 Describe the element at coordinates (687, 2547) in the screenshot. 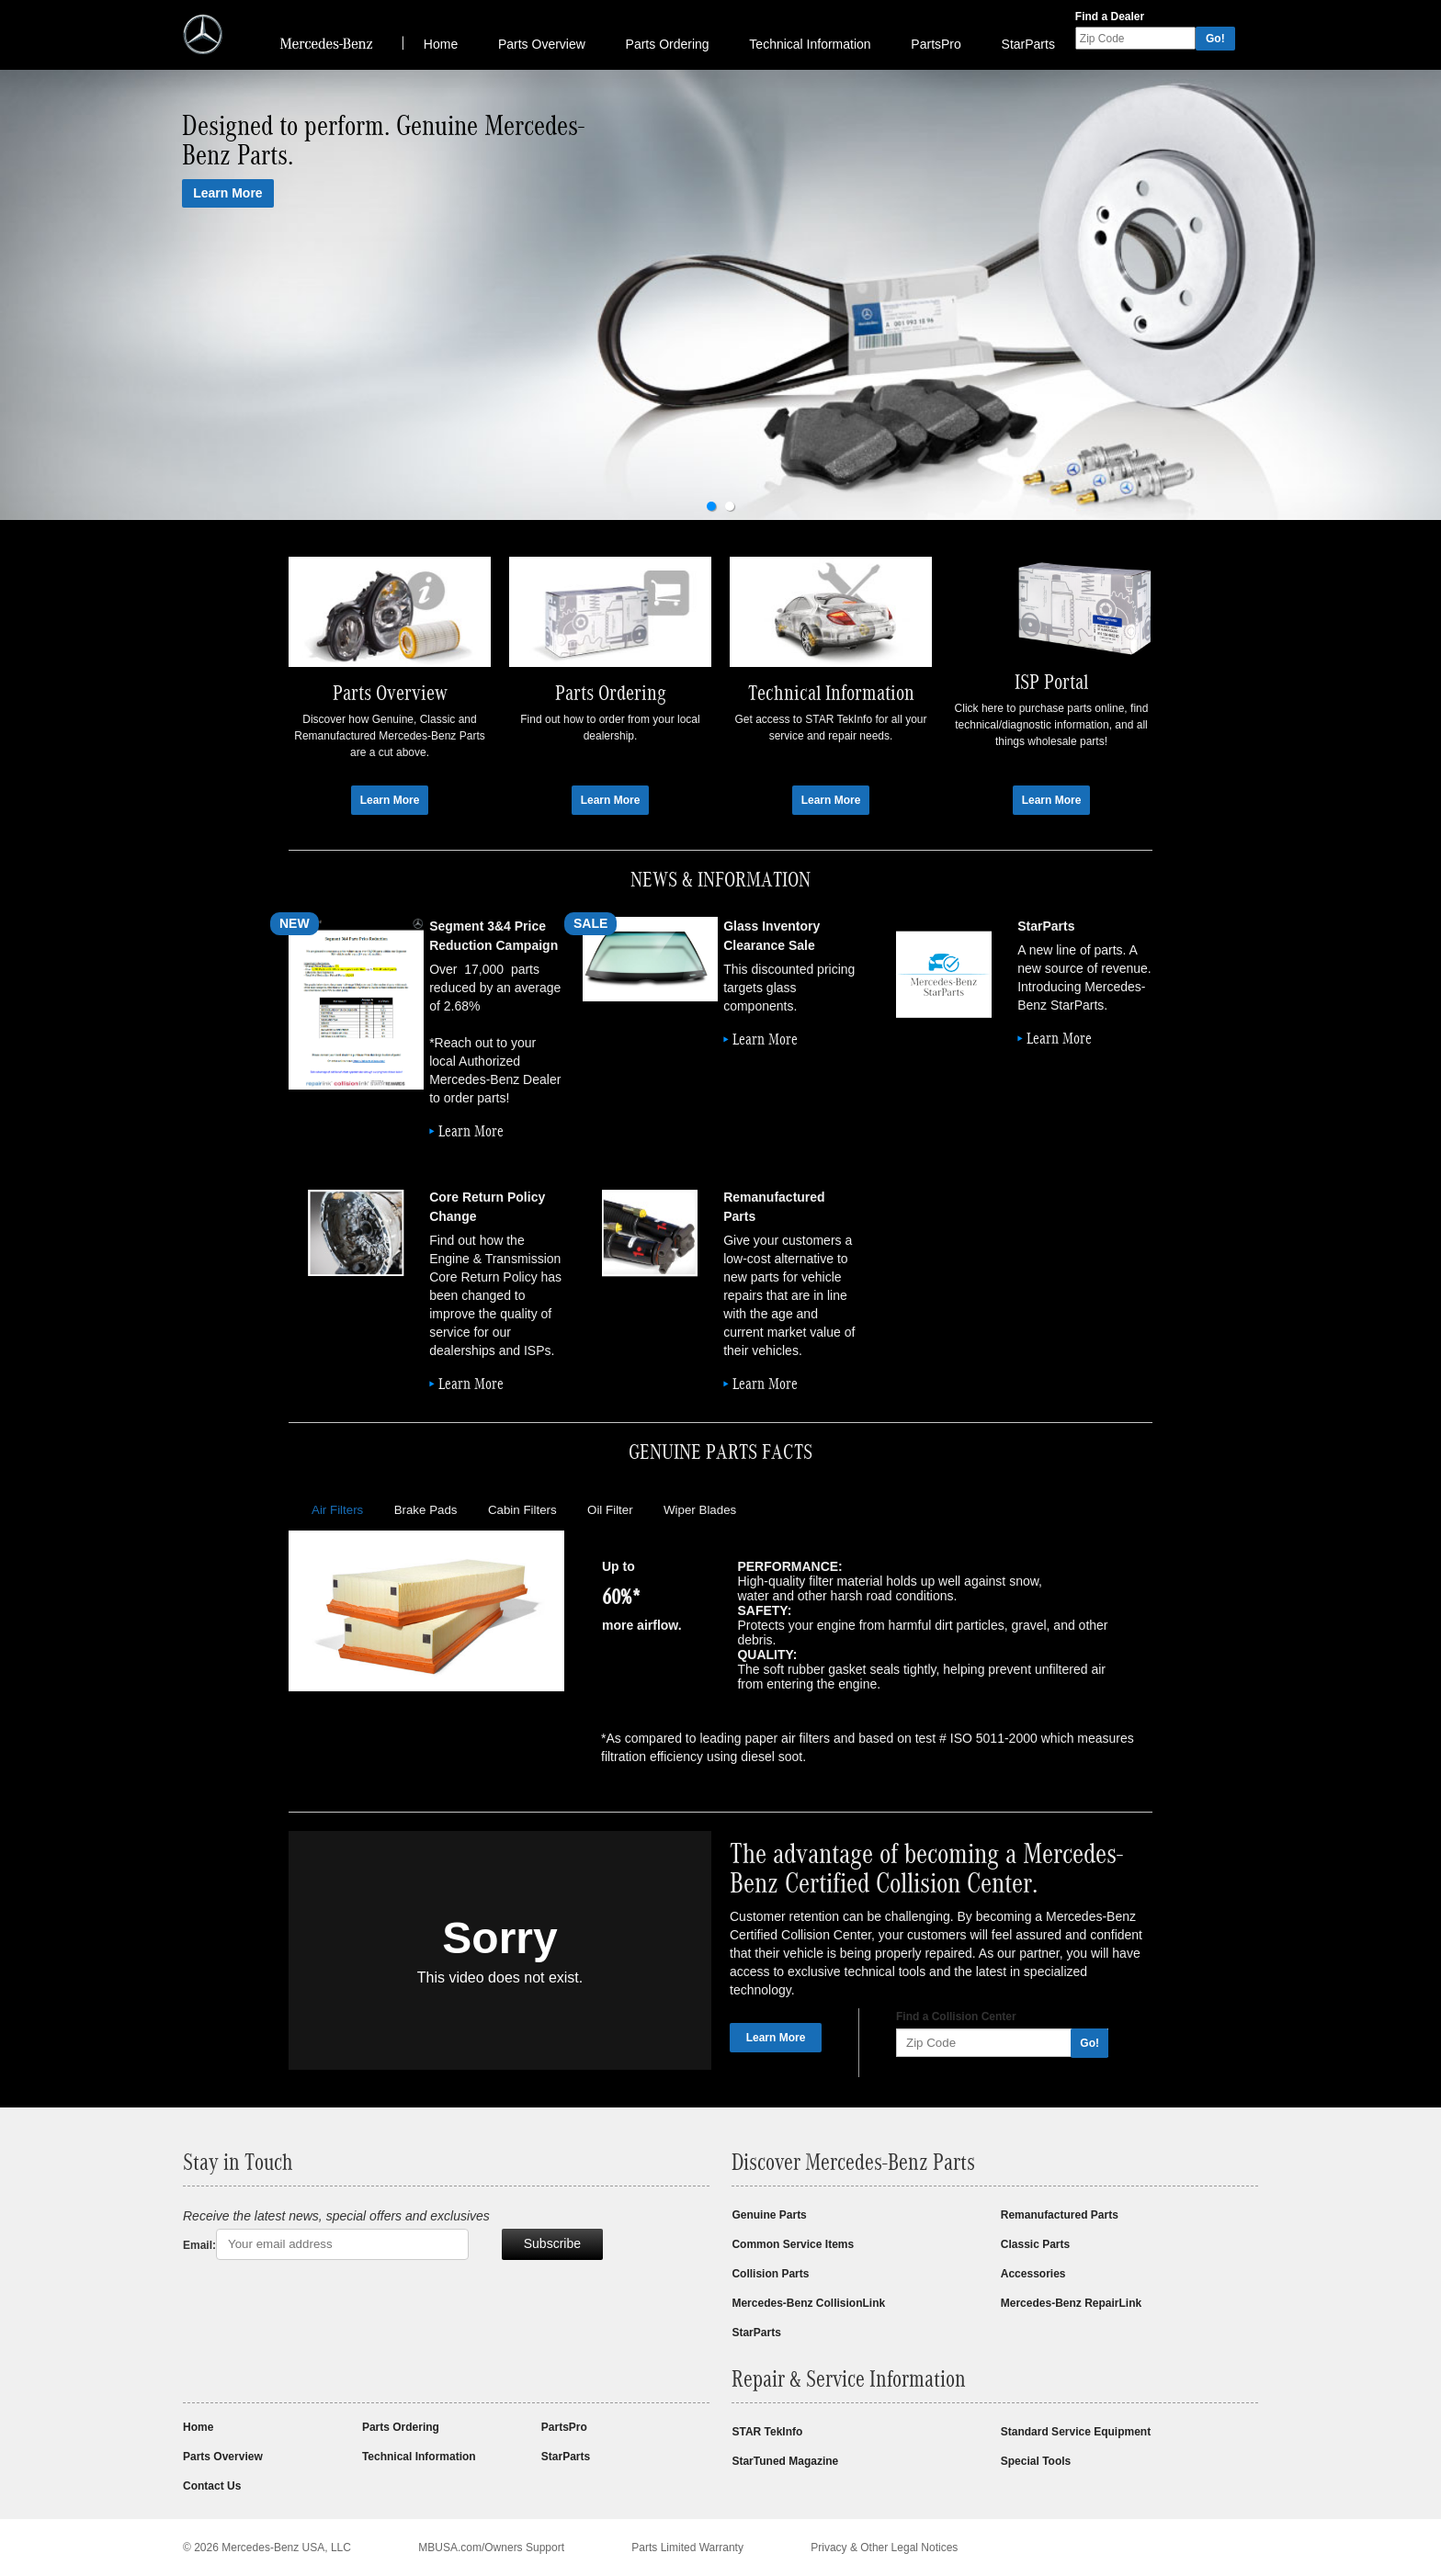

I see `Parts Limited Warranty` at that location.